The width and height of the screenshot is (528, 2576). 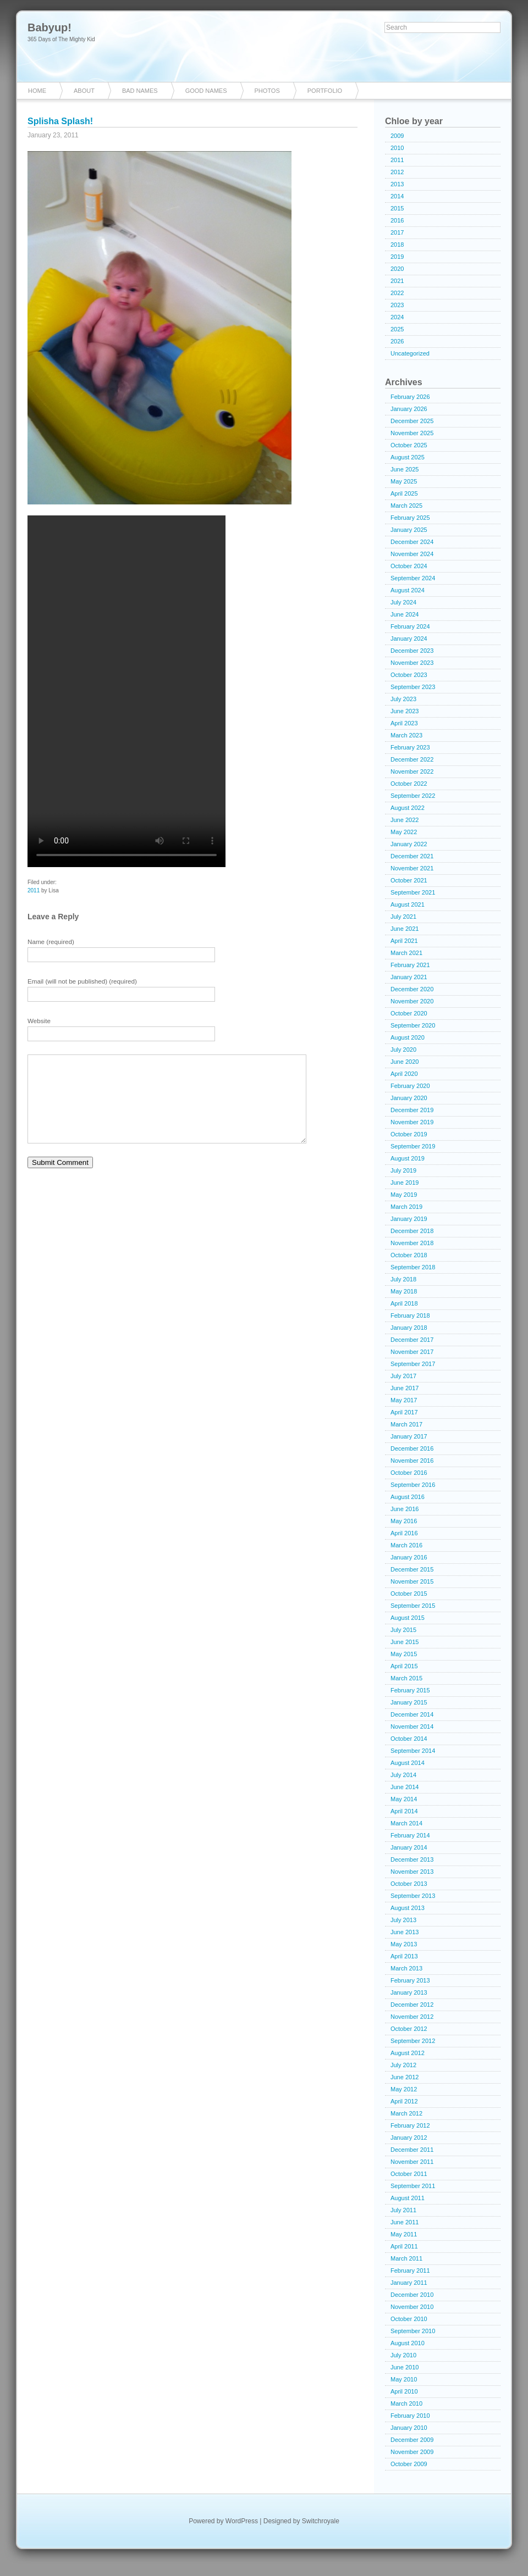 I want to click on January 2025, so click(x=409, y=529).